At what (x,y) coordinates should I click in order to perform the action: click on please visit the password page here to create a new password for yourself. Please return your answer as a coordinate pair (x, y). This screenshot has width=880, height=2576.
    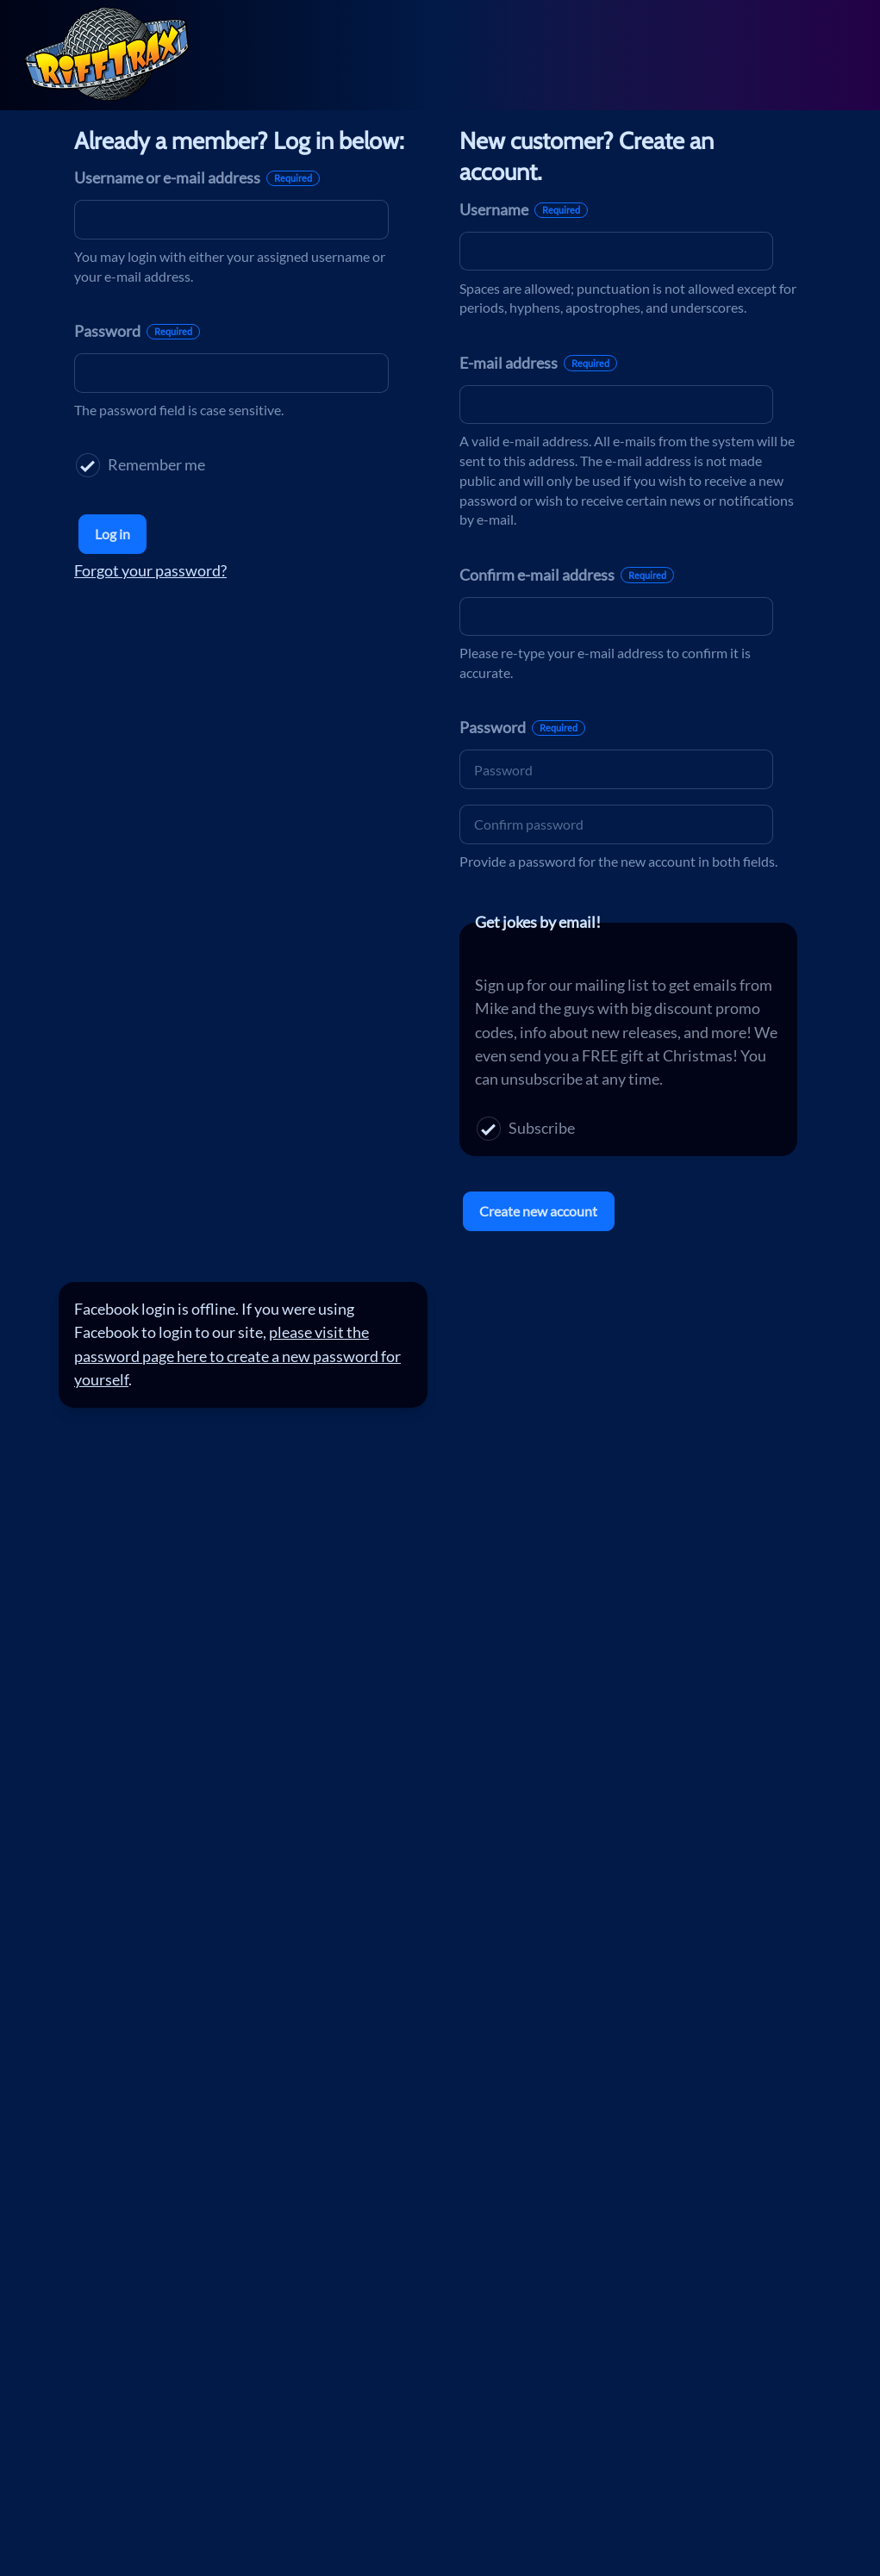
    Looking at the image, I should click on (237, 1355).